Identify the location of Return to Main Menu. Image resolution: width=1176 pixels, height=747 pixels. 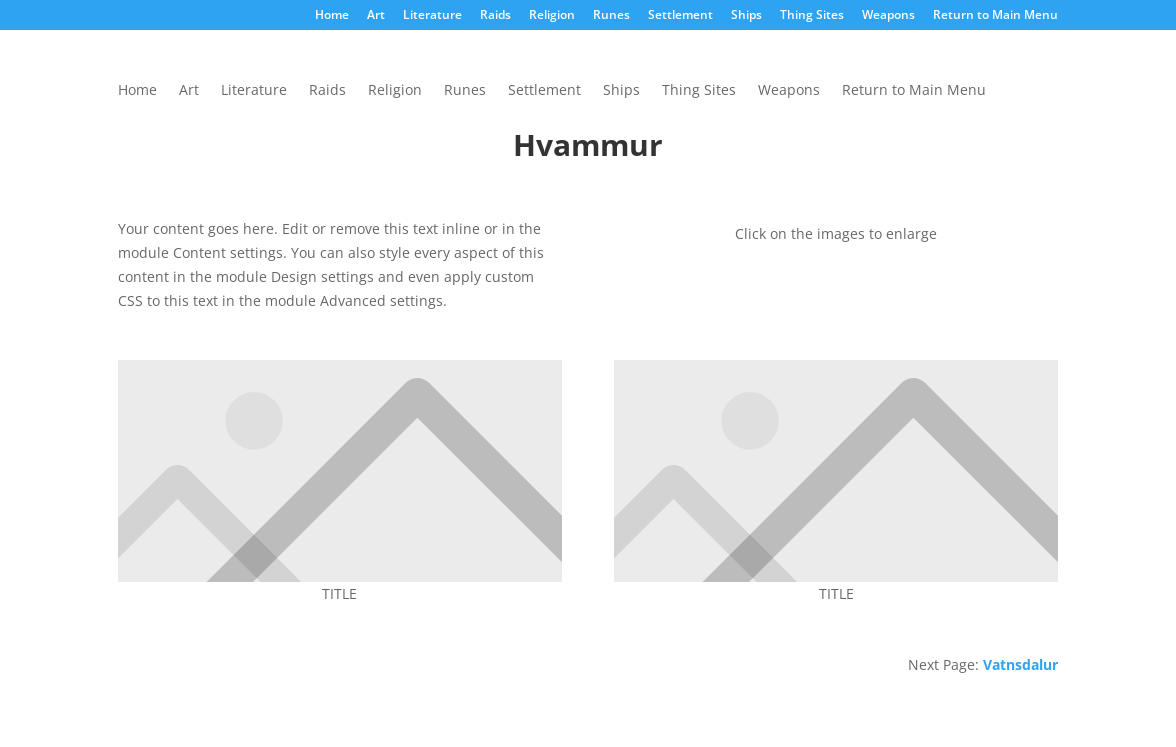
(995, 16).